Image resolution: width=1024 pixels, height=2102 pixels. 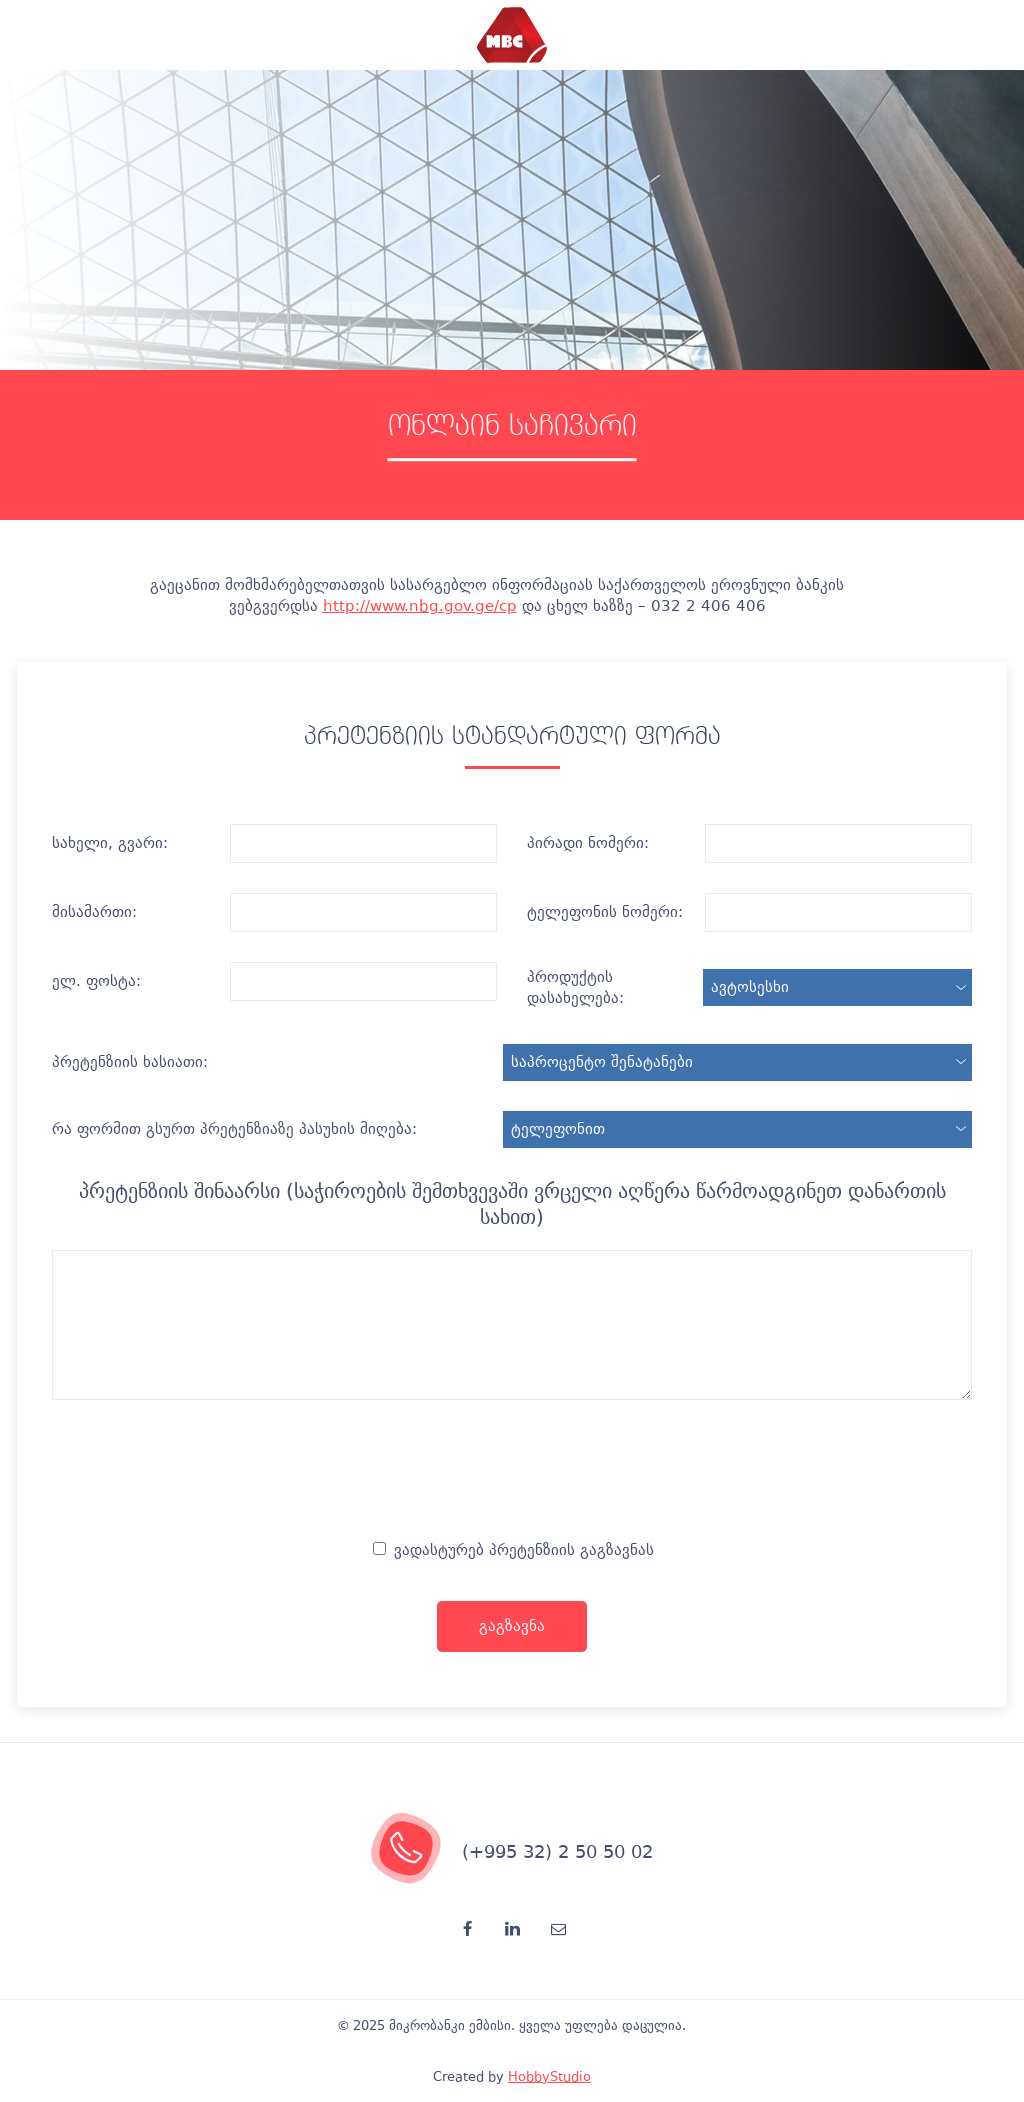 I want to click on HobbyStudio, so click(x=549, y=2076).